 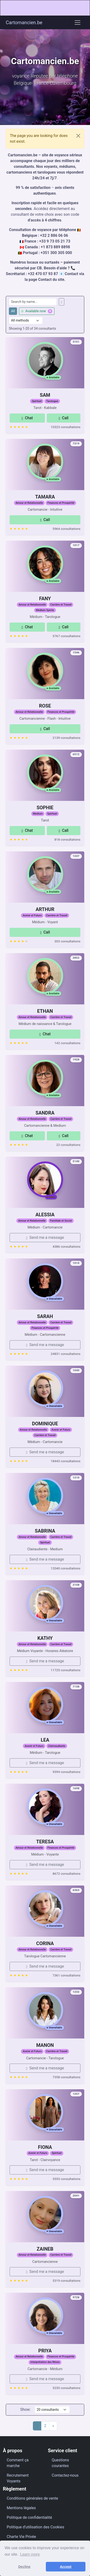 What do you see at coordinates (45, 1020) in the screenshot?
I see `ETHAN` at bounding box center [45, 1020].